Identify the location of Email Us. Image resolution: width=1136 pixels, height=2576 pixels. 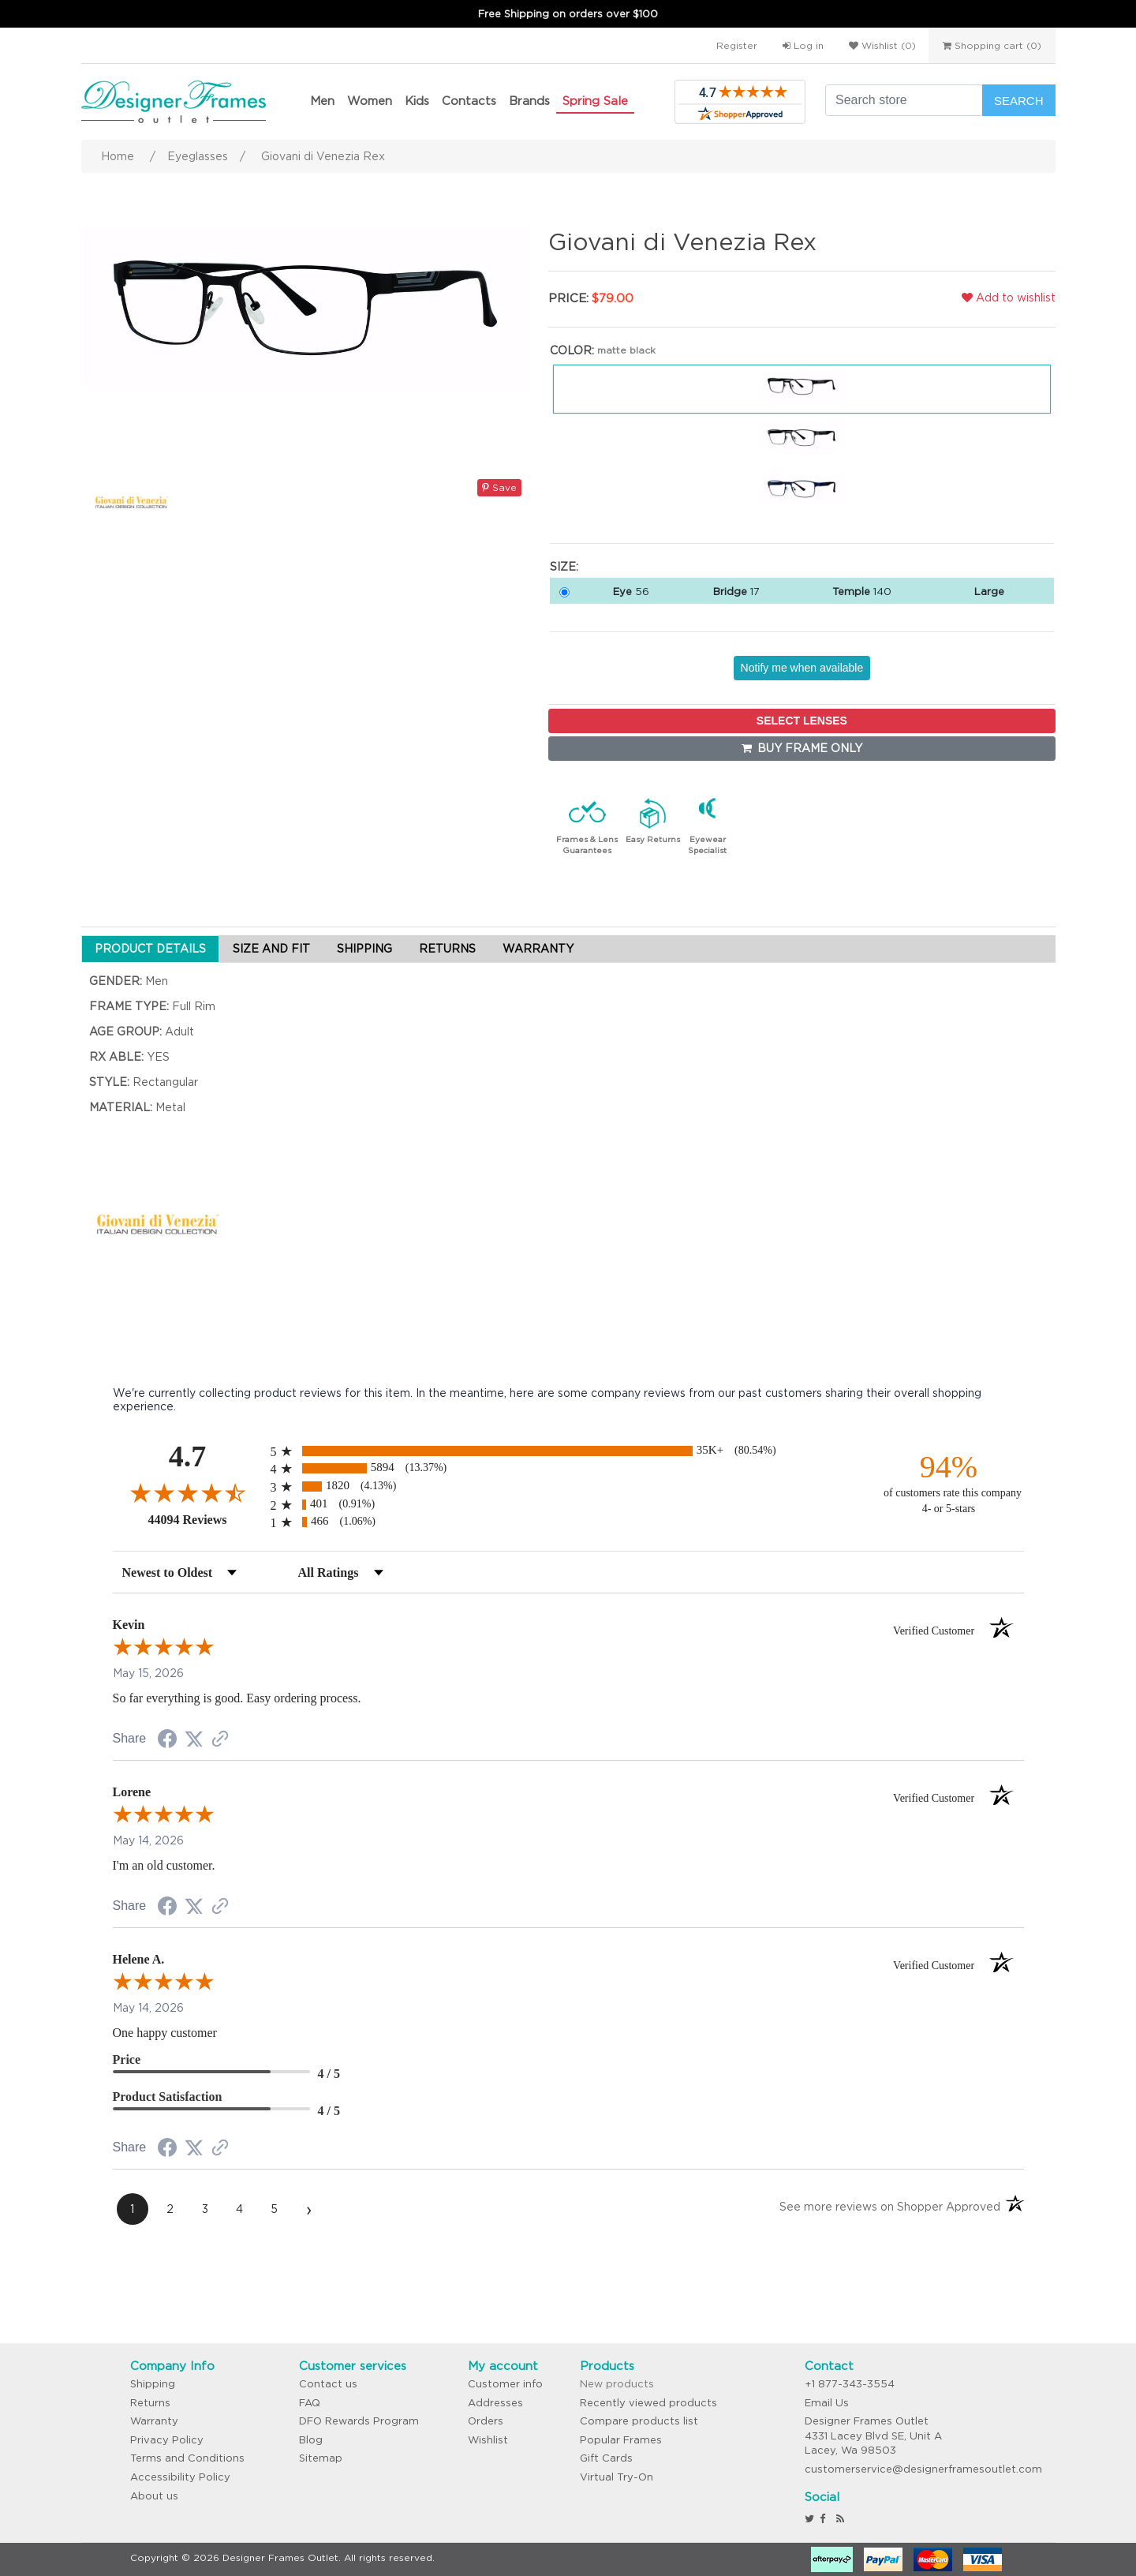
(827, 2403).